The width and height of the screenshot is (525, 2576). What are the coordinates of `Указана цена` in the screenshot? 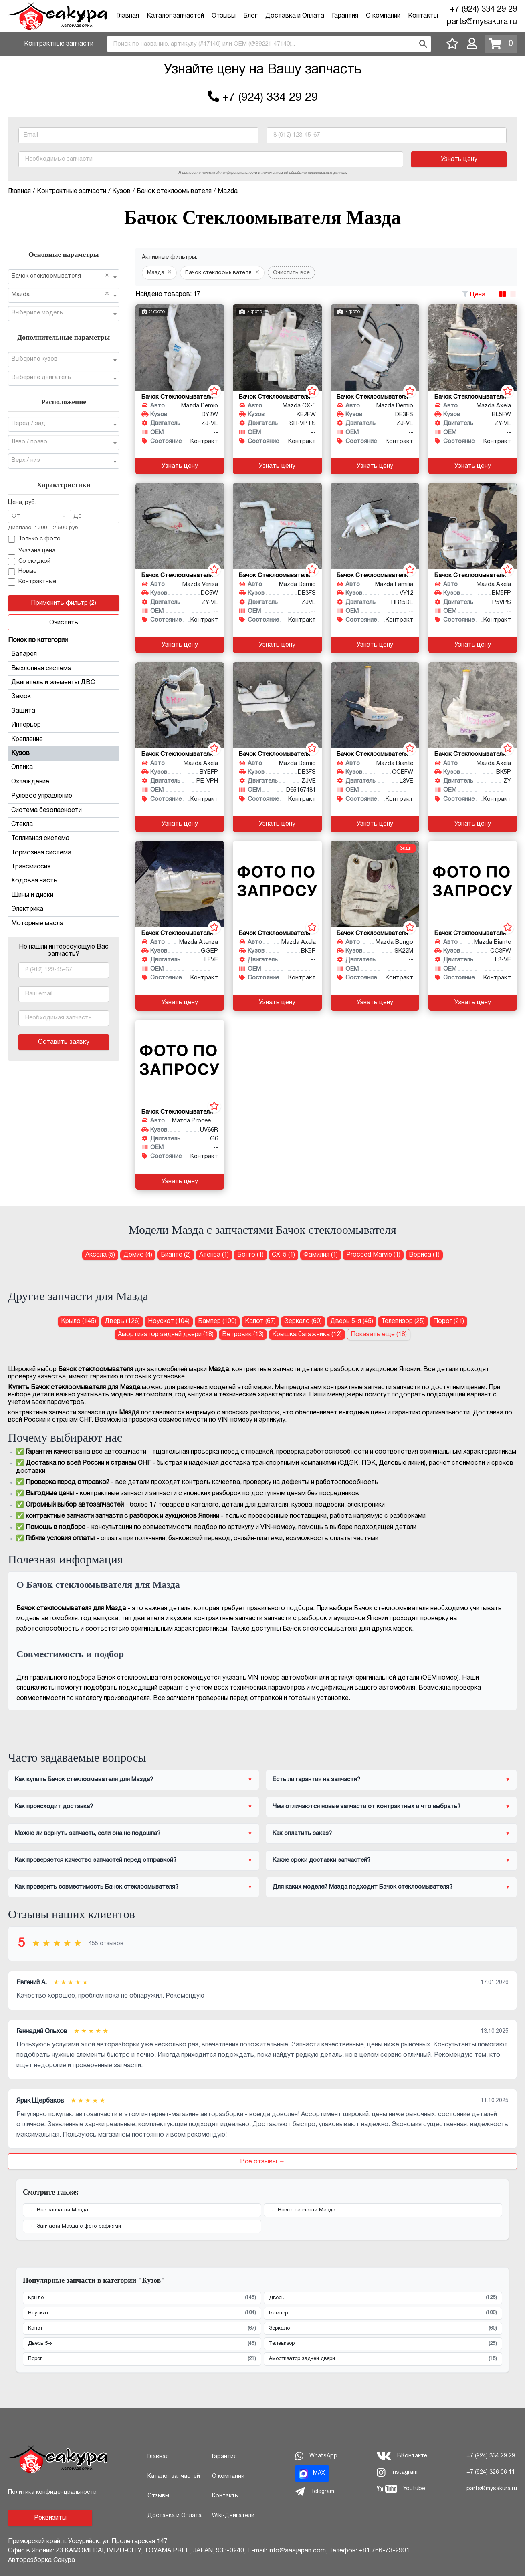 It's located at (31, 551).